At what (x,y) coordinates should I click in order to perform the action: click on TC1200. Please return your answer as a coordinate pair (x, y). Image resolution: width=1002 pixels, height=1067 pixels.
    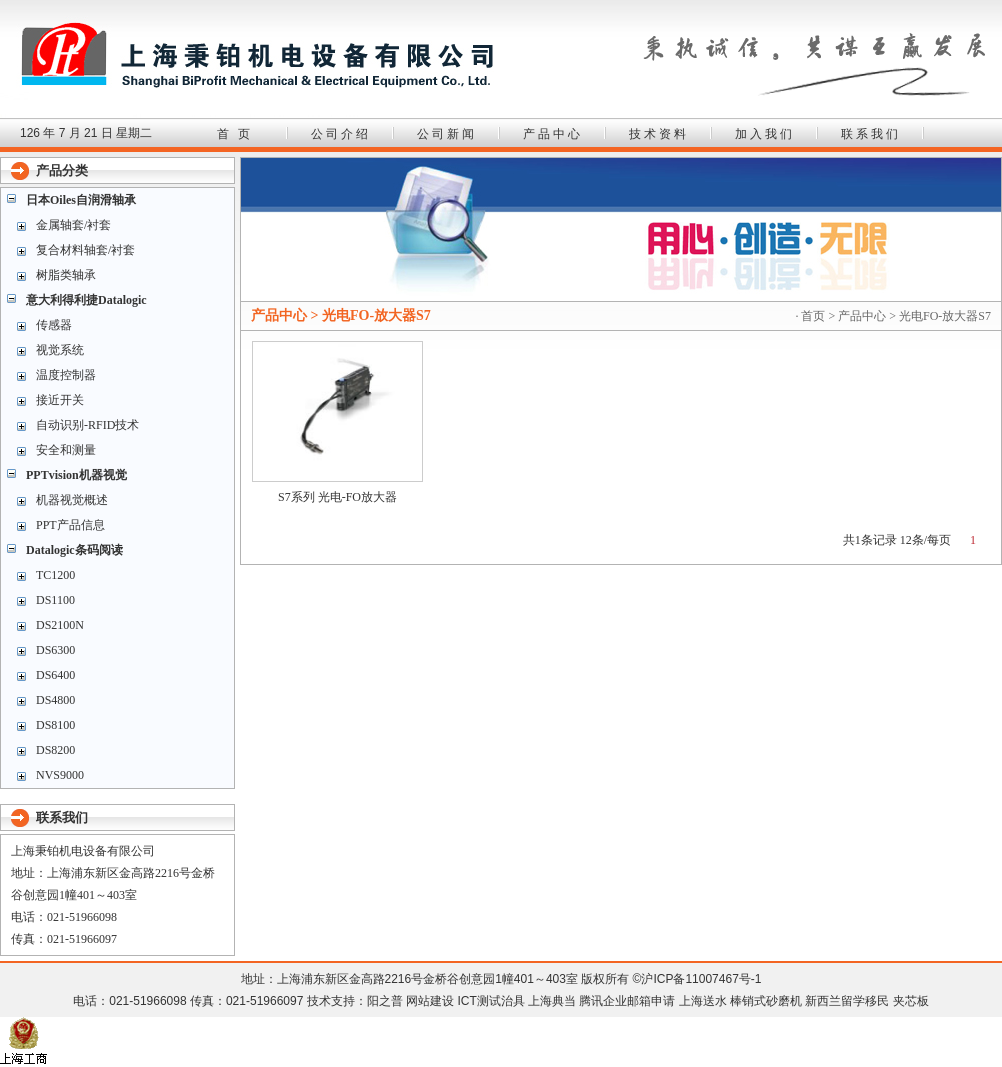
    Looking at the image, I should click on (55, 575).